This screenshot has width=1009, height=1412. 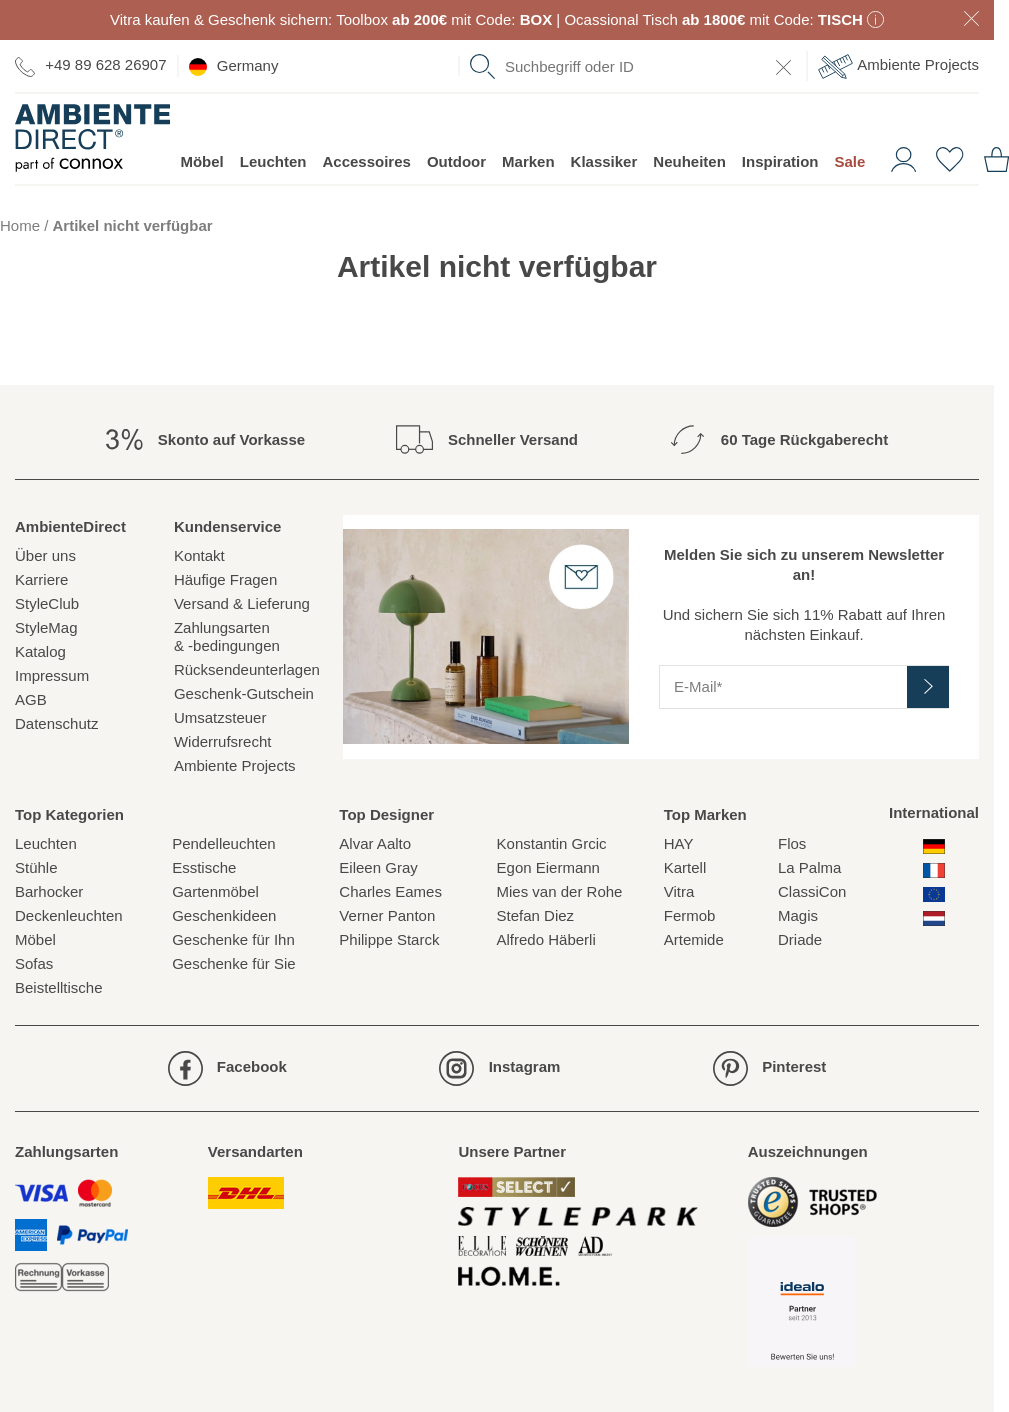 I want to click on Versand & Lieferung, so click(x=242, y=603).